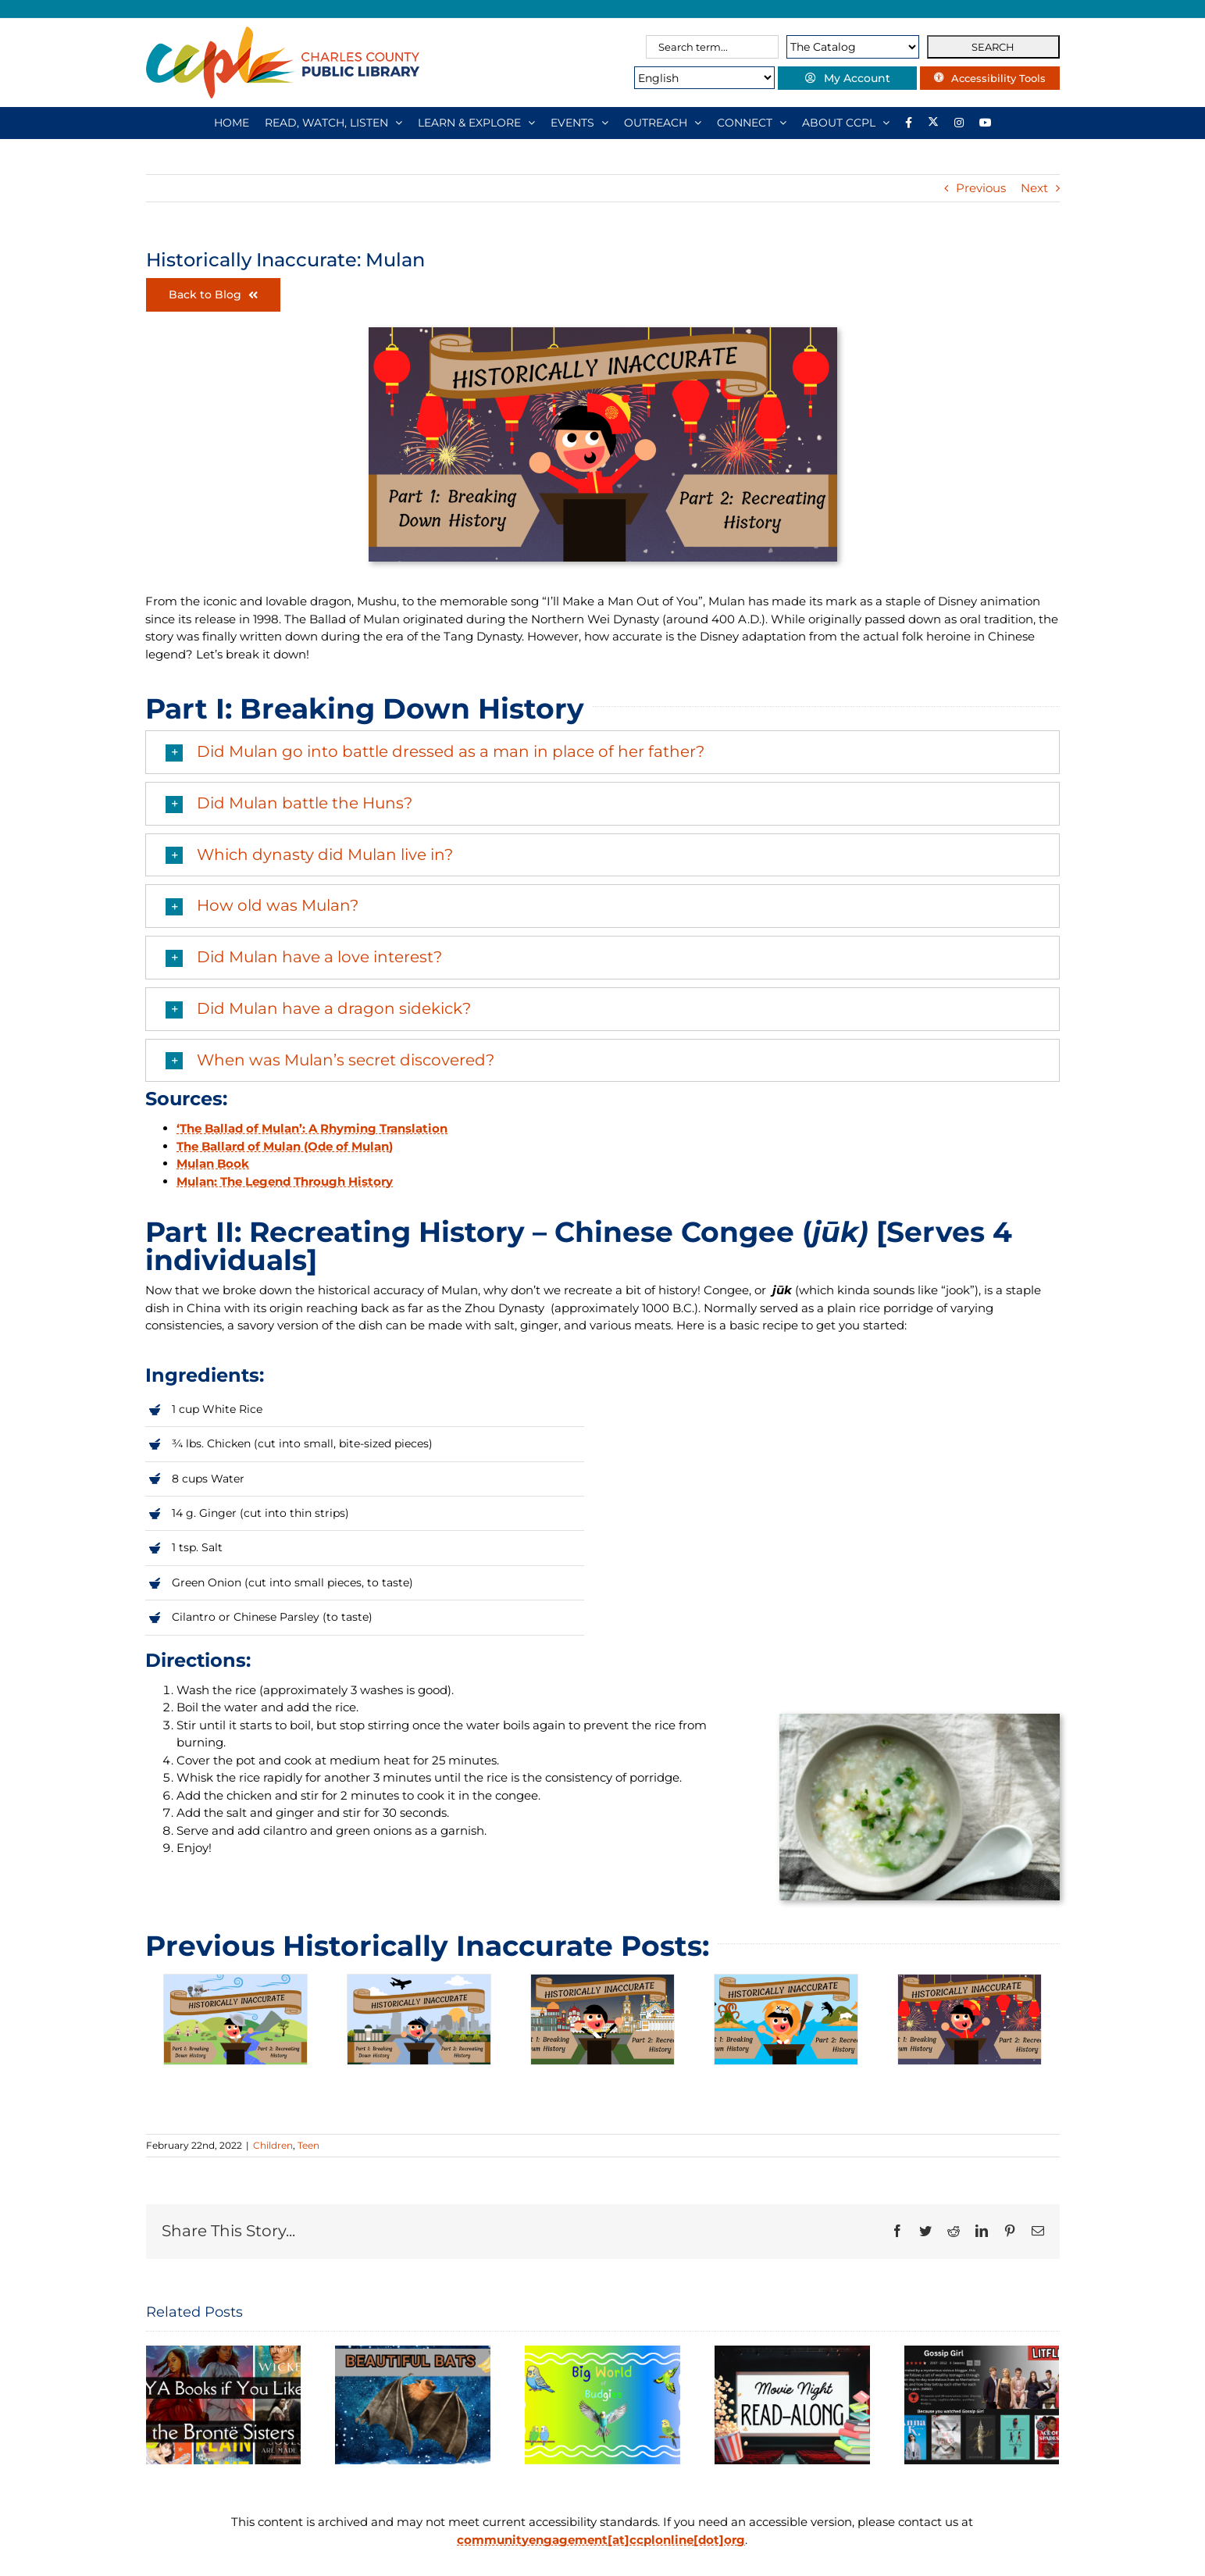  I want to click on [LEARN & EXPLORE], so click(476, 122).